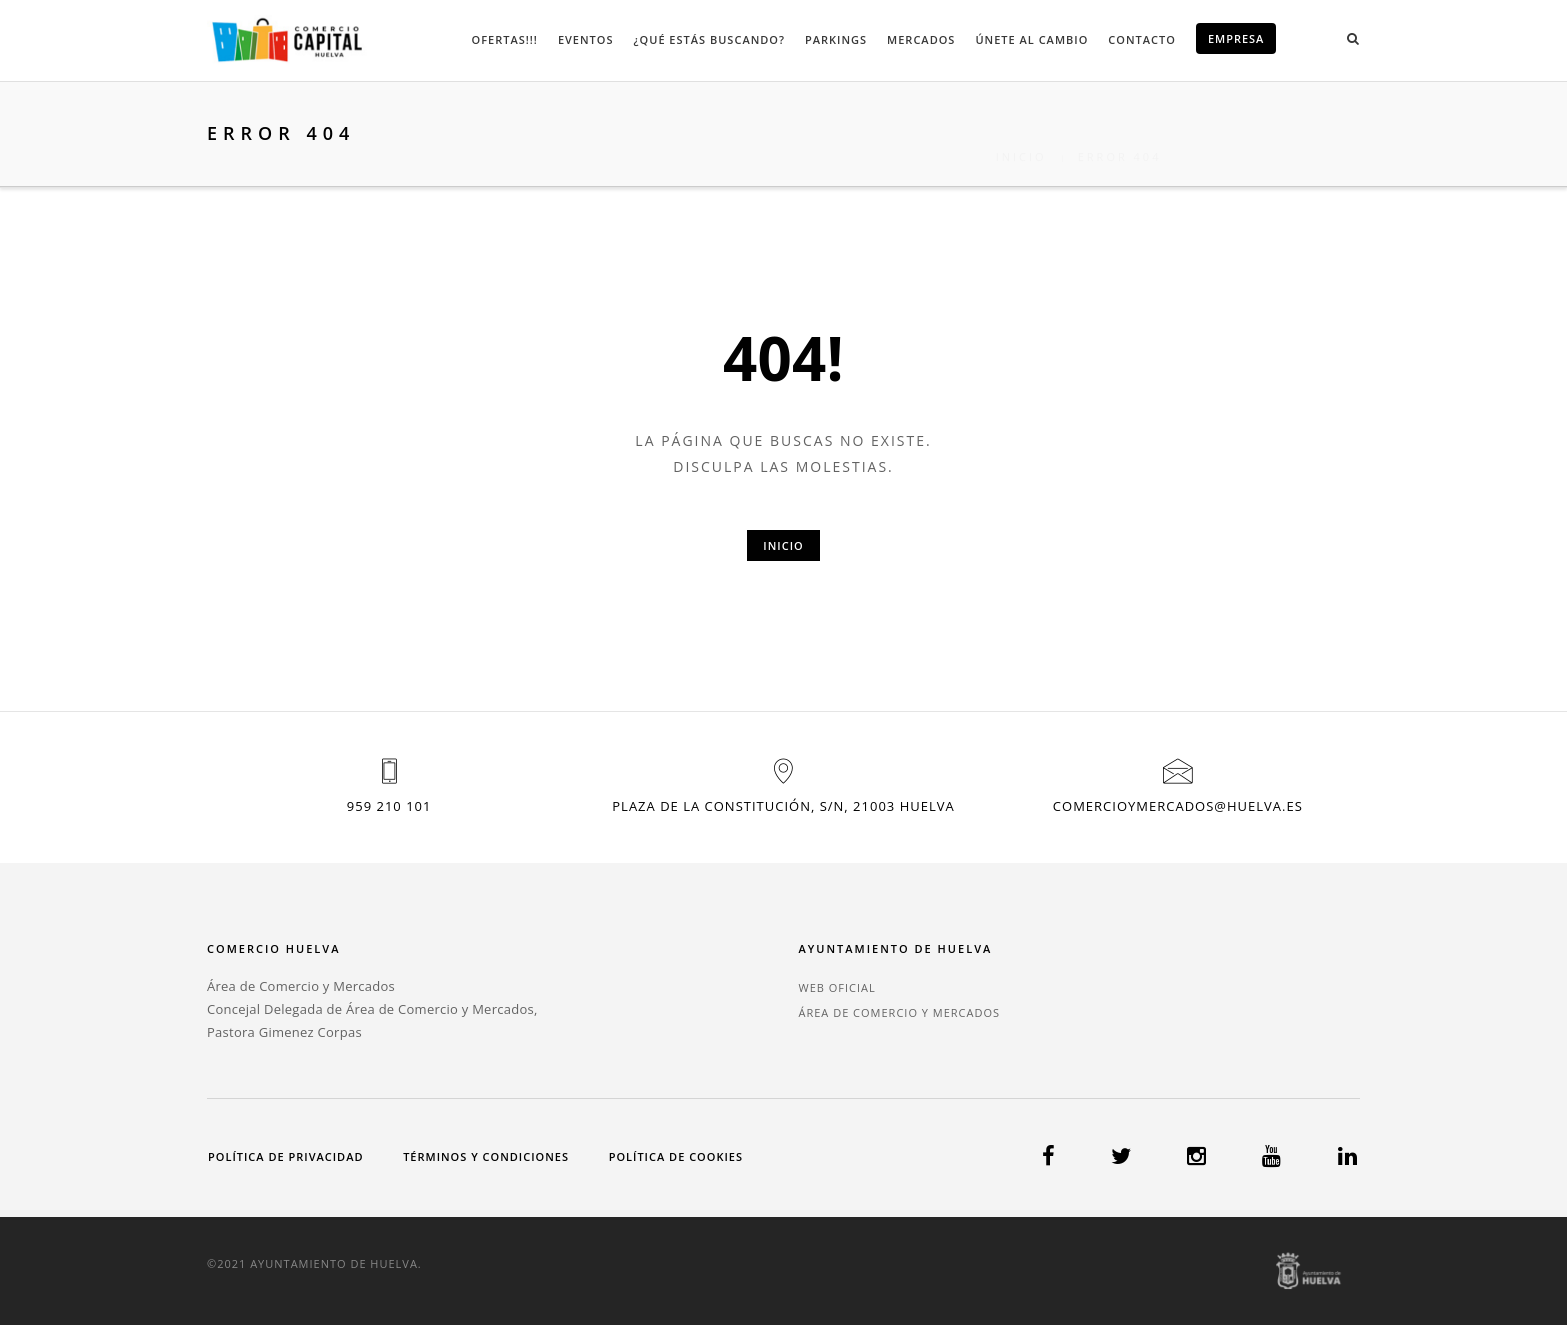 The width and height of the screenshot is (1567, 1325). I want to click on EMPRESA, so click(1236, 38).